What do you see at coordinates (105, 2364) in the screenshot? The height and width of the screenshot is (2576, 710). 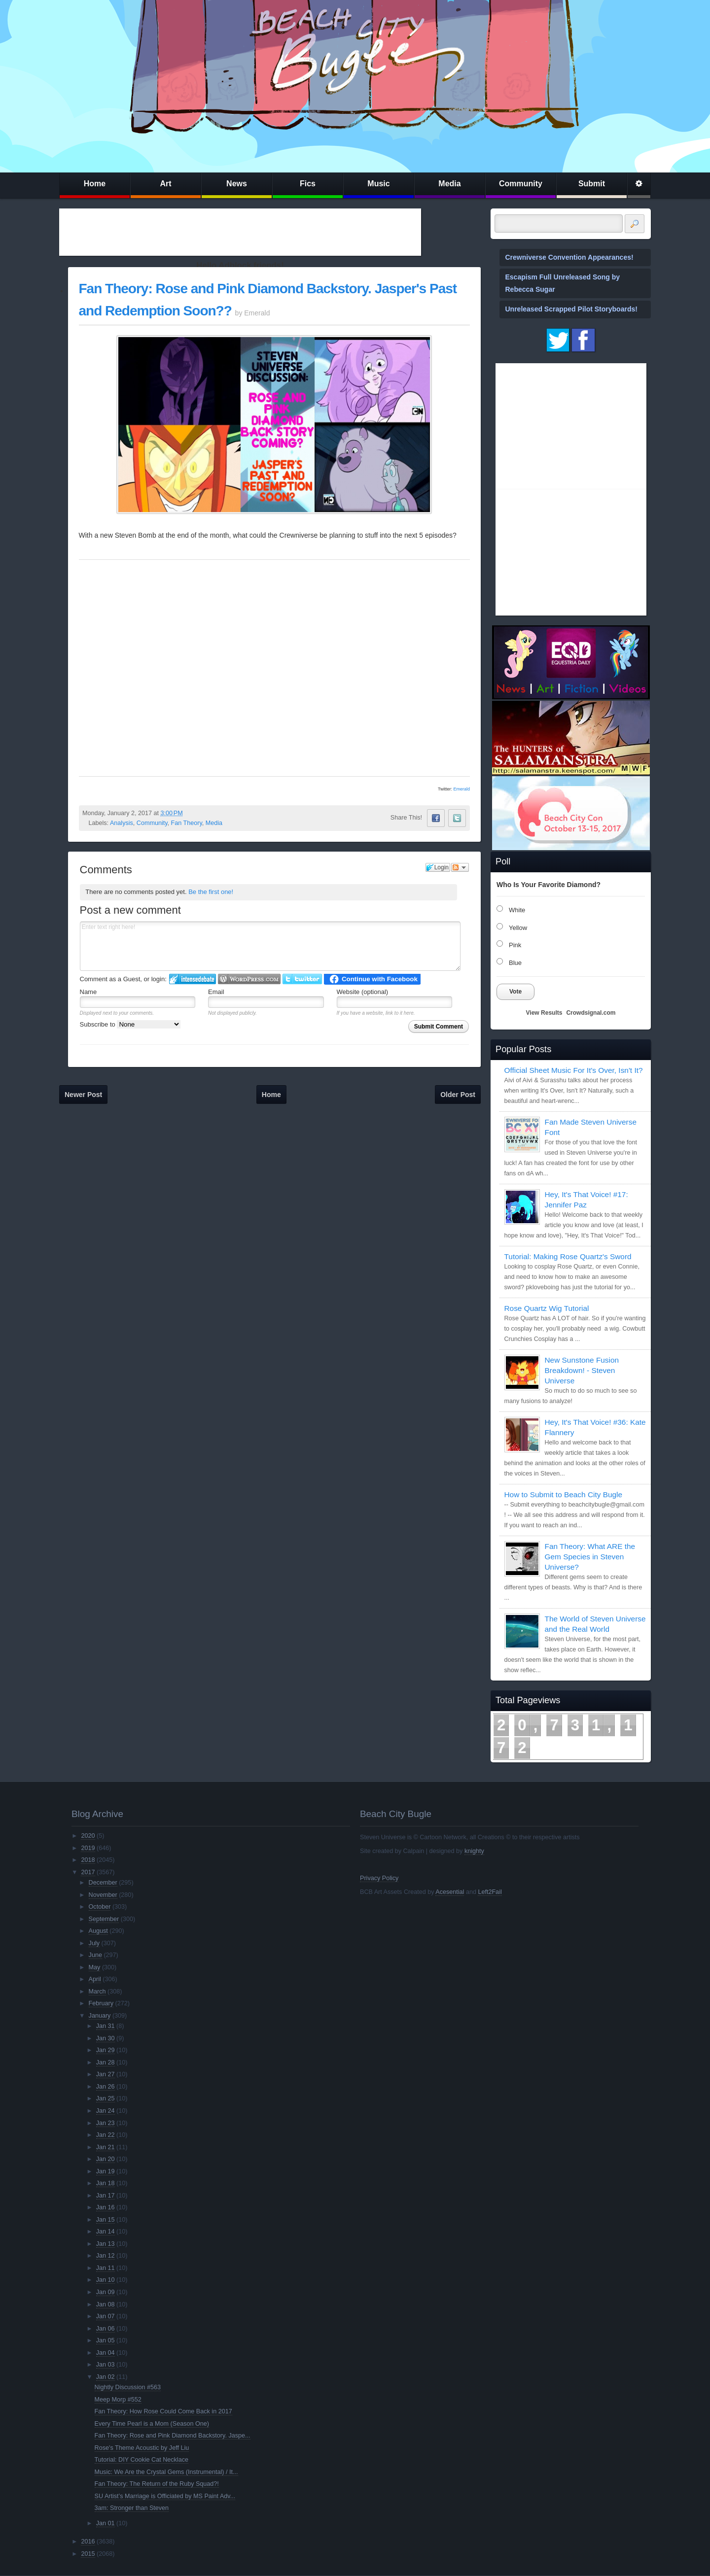 I see `Jan 03` at bounding box center [105, 2364].